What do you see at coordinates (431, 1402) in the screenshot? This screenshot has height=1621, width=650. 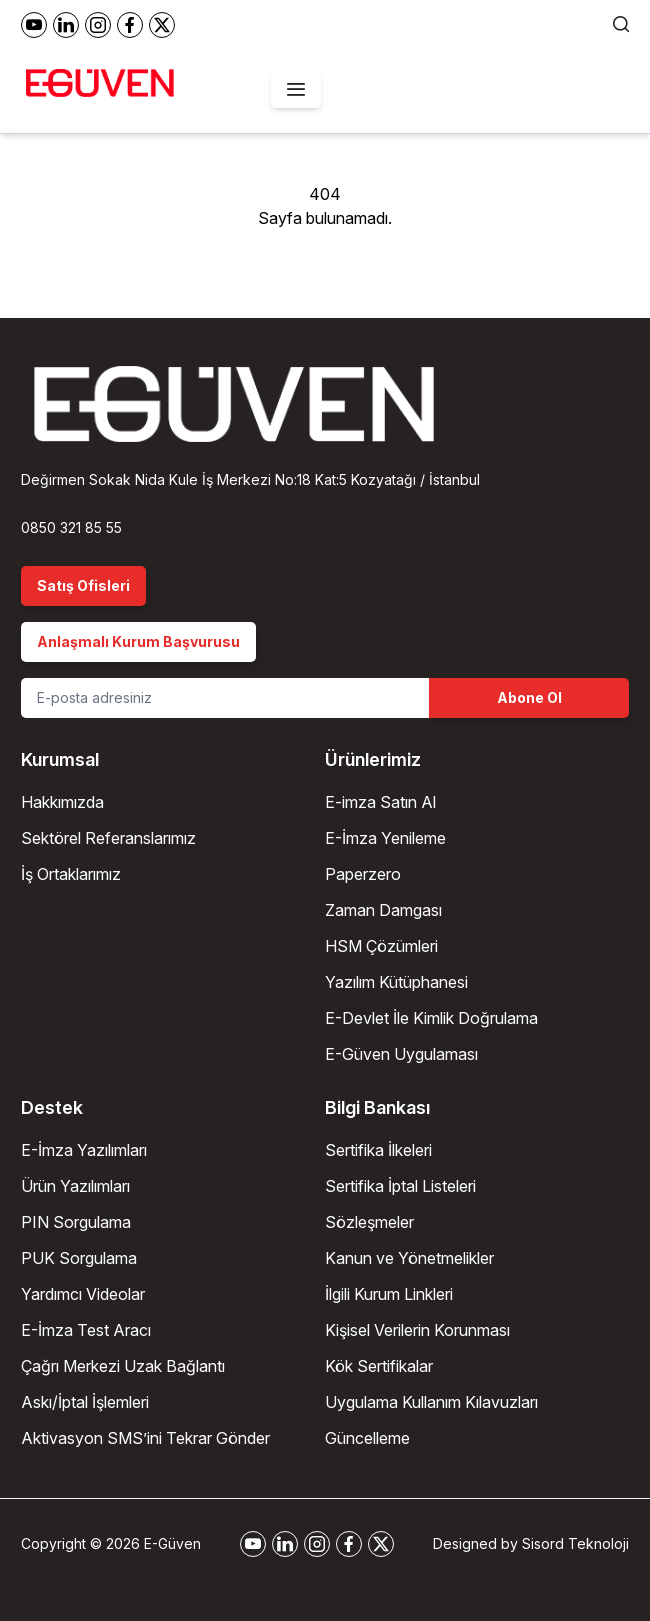 I see `Uygulama Kullanım Kılavuzları` at bounding box center [431, 1402].